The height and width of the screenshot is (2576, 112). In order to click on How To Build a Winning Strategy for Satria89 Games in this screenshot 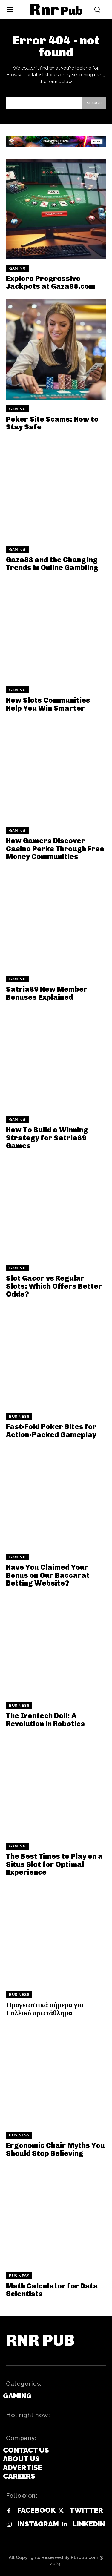, I will do `click(47, 1137)`.